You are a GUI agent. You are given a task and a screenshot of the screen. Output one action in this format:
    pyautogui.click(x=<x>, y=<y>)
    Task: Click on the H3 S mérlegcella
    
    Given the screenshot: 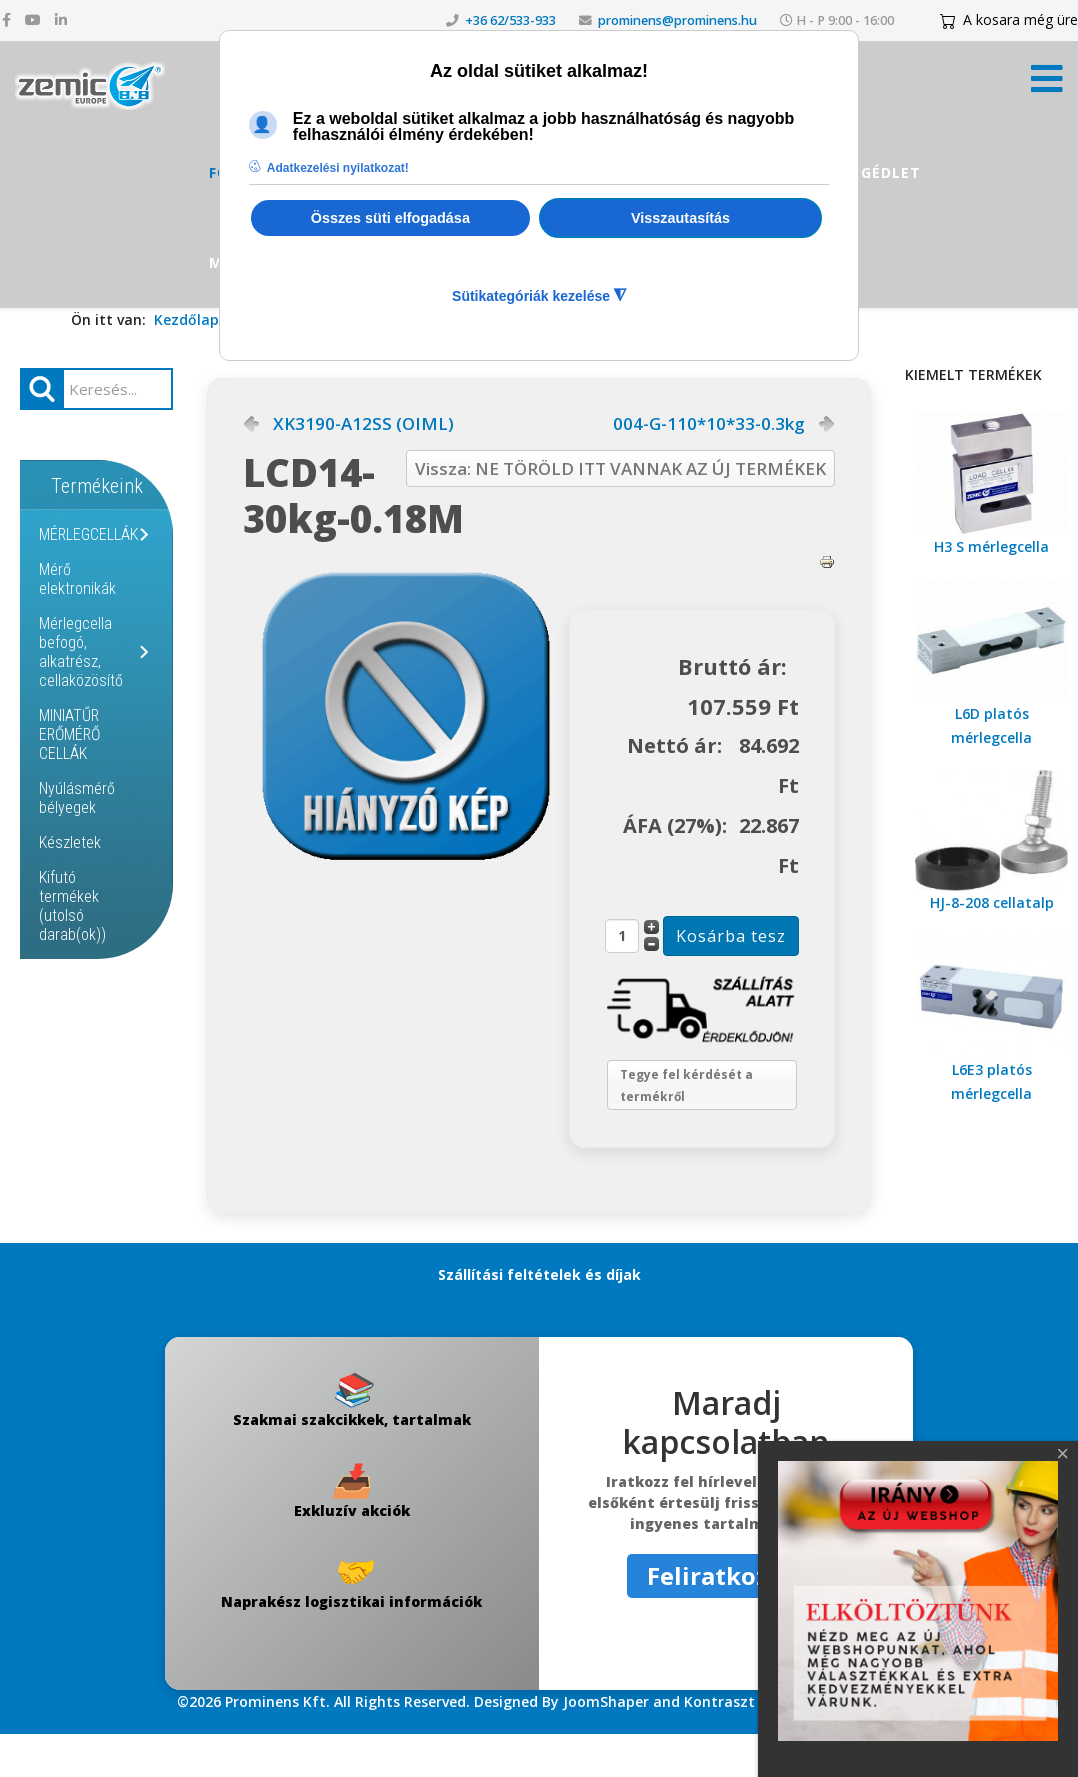 What is the action you would take?
    pyautogui.click(x=991, y=546)
    